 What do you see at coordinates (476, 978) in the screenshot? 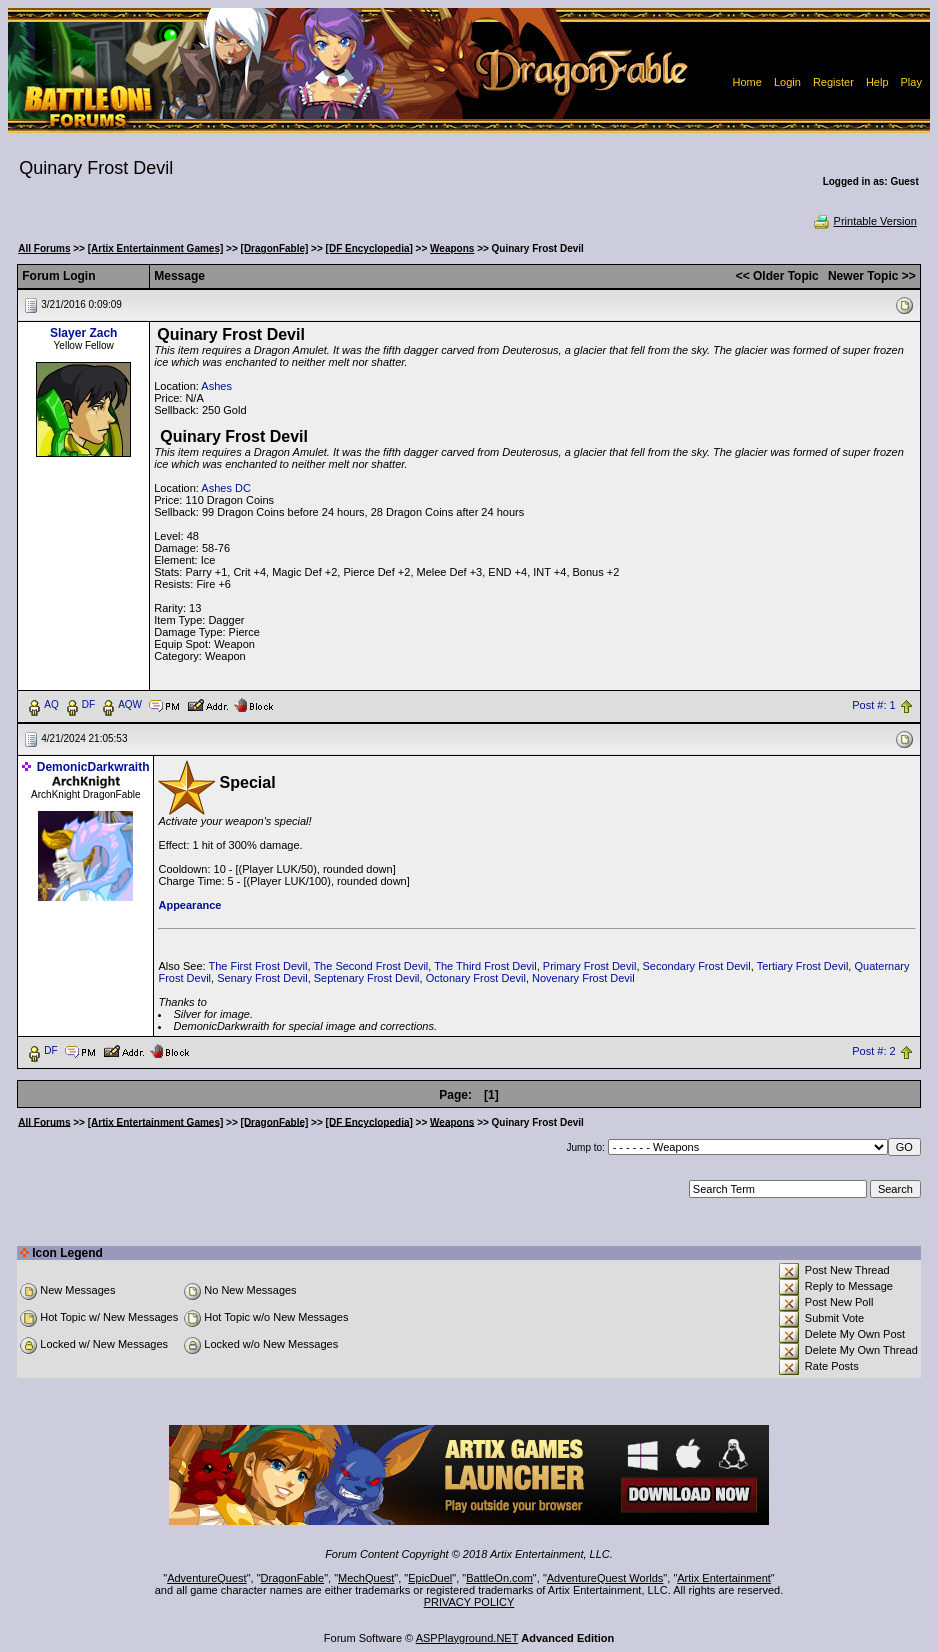
I see `Octonary Frost Devil` at bounding box center [476, 978].